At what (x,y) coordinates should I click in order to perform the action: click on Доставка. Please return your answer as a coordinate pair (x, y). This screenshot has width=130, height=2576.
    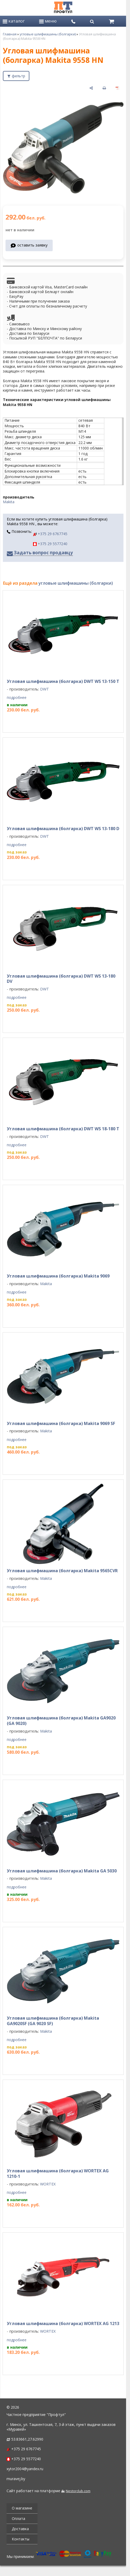
    Looking at the image, I should click on (20, 2528).